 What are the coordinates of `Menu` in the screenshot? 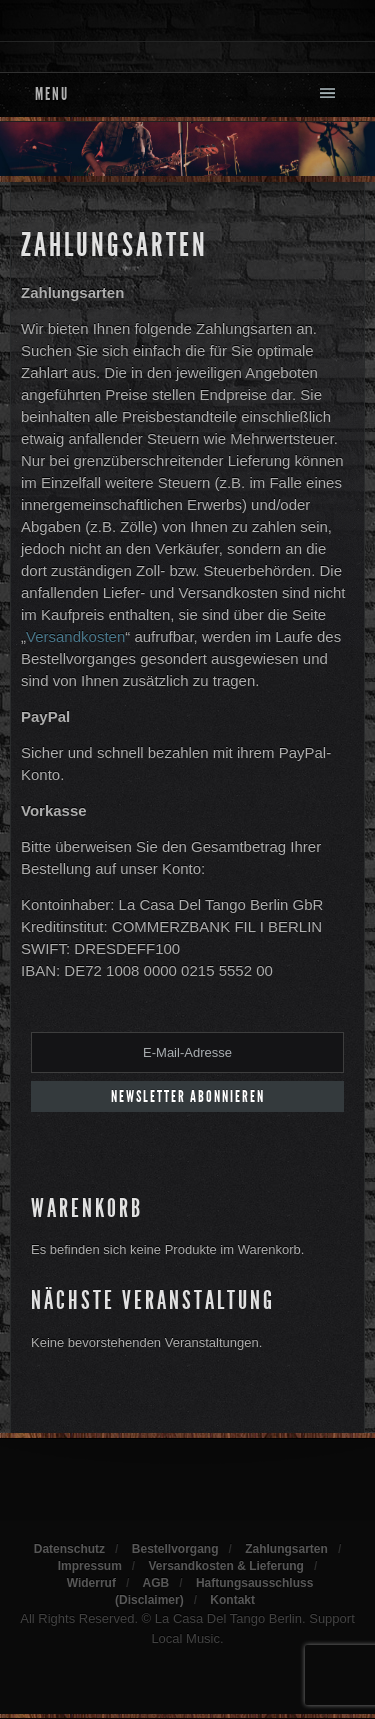 It's located at (52, 94).